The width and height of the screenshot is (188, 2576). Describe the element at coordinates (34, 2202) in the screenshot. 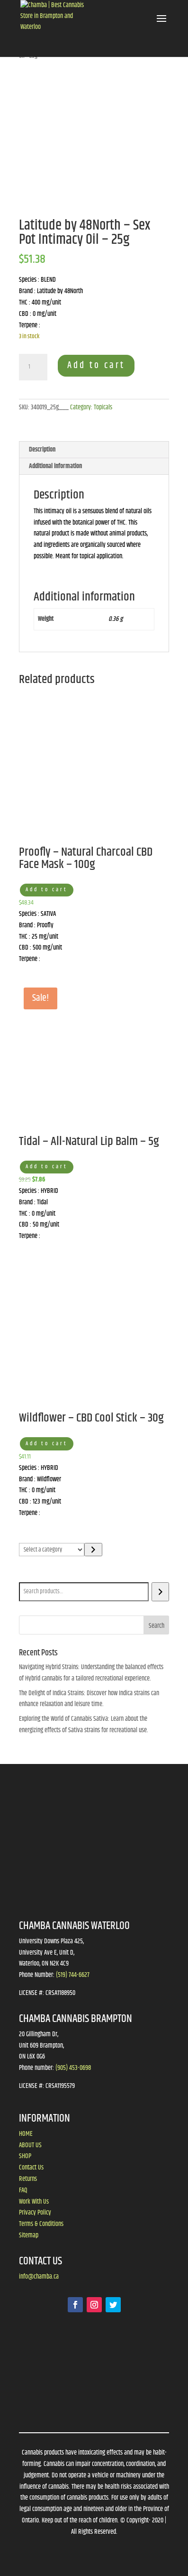

I see `Work With Us` at that location.